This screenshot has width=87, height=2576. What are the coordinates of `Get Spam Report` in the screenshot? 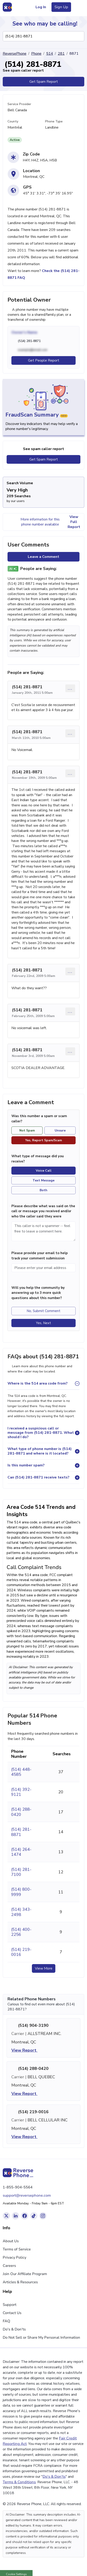 It's located at (43, 81).